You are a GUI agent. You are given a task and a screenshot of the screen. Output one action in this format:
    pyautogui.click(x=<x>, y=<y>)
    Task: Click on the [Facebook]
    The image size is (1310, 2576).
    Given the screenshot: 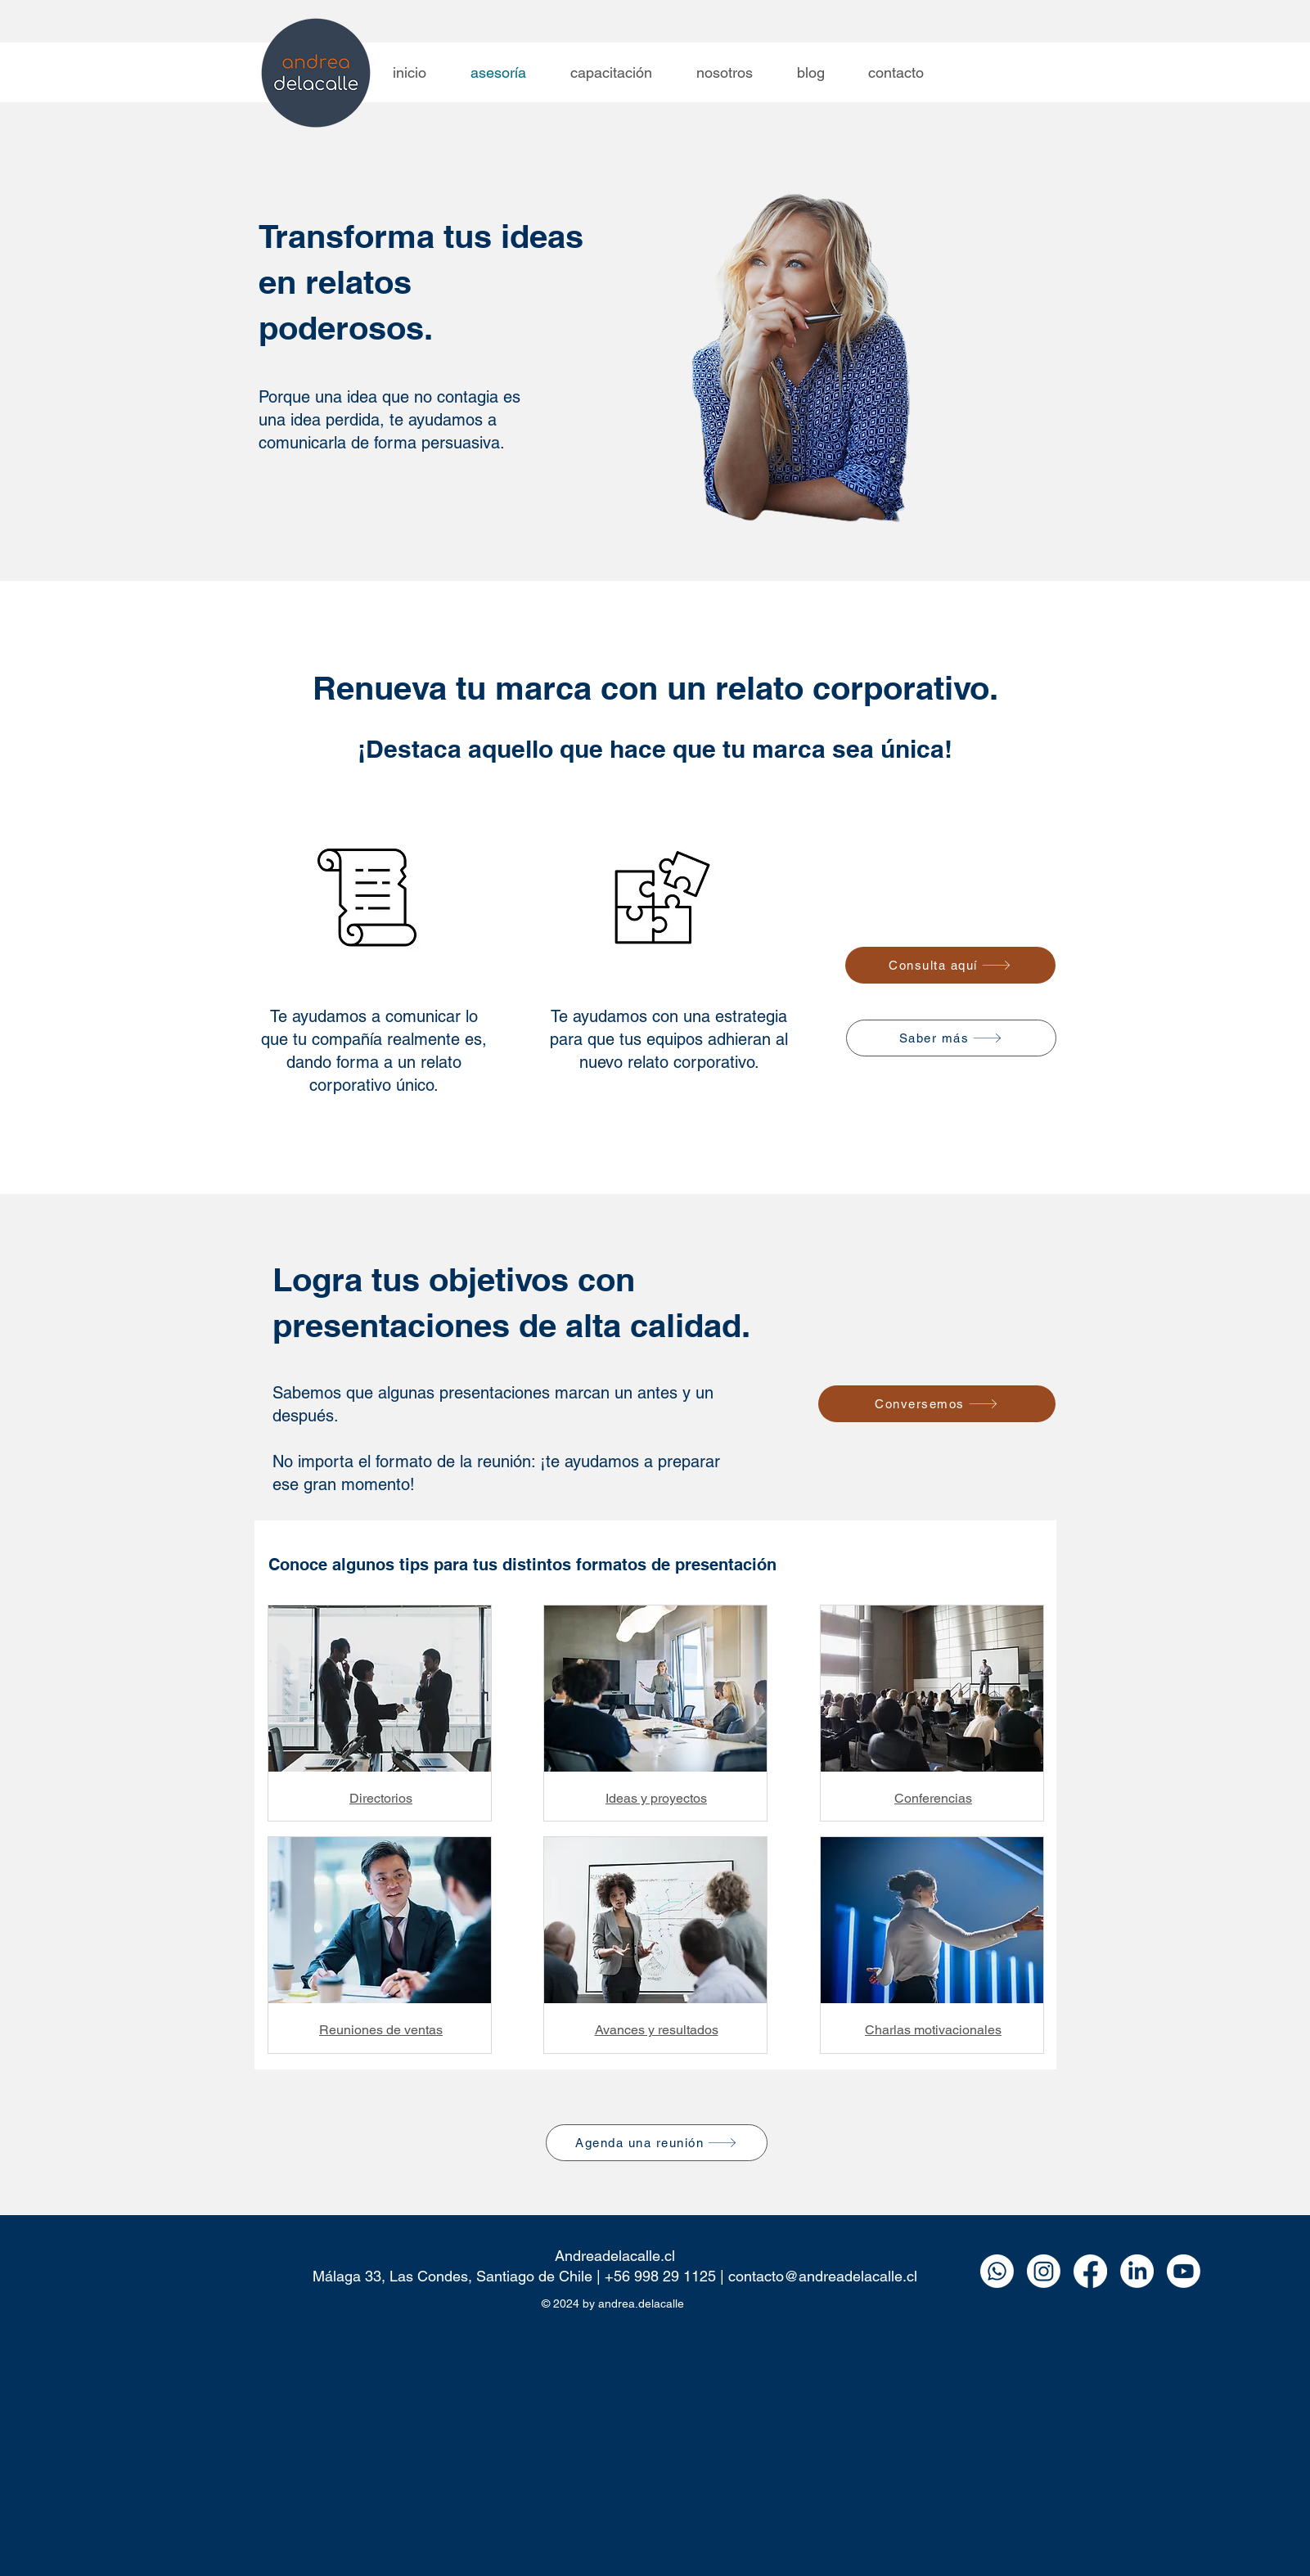 What is the action you would take?
    pyautogui.click(x=1090, y=2271)
    